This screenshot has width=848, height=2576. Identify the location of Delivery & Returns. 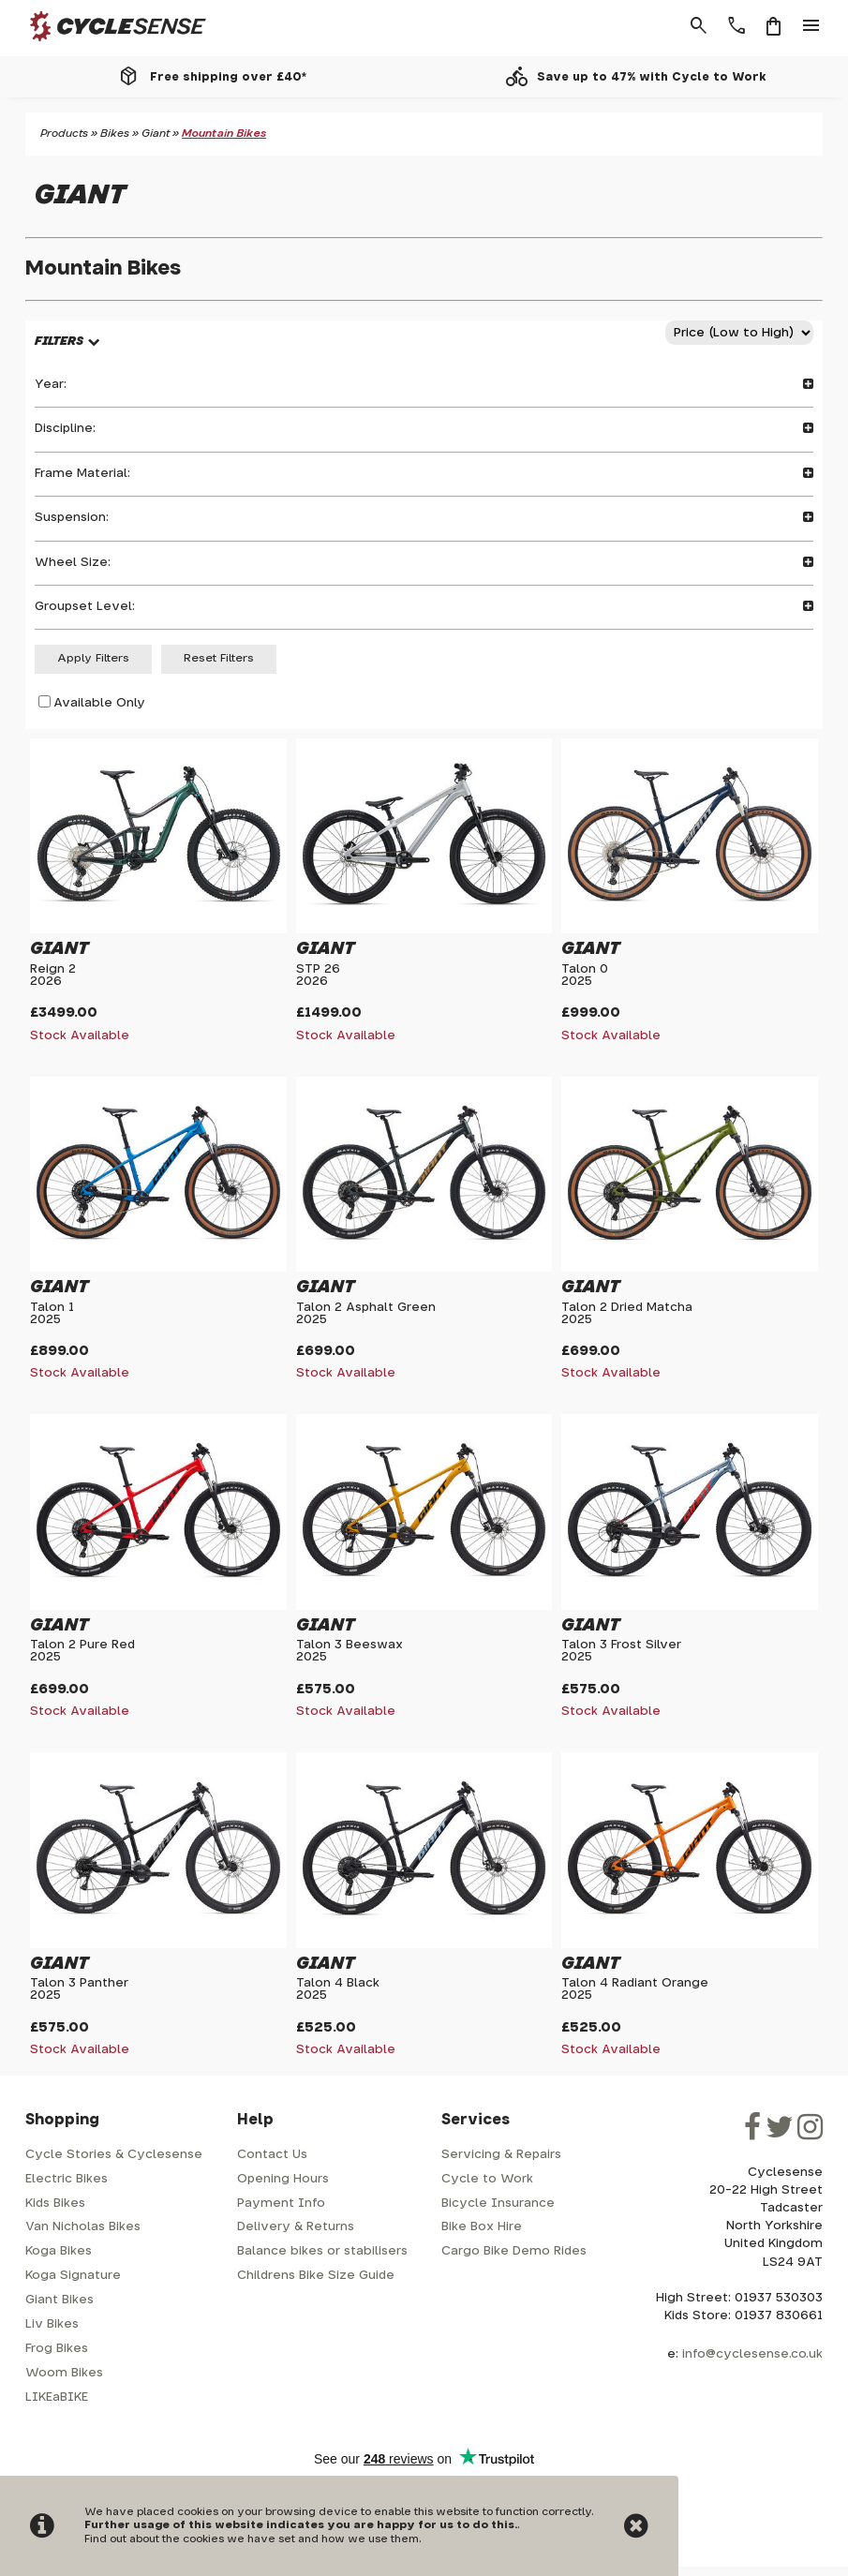
(295, 2227).